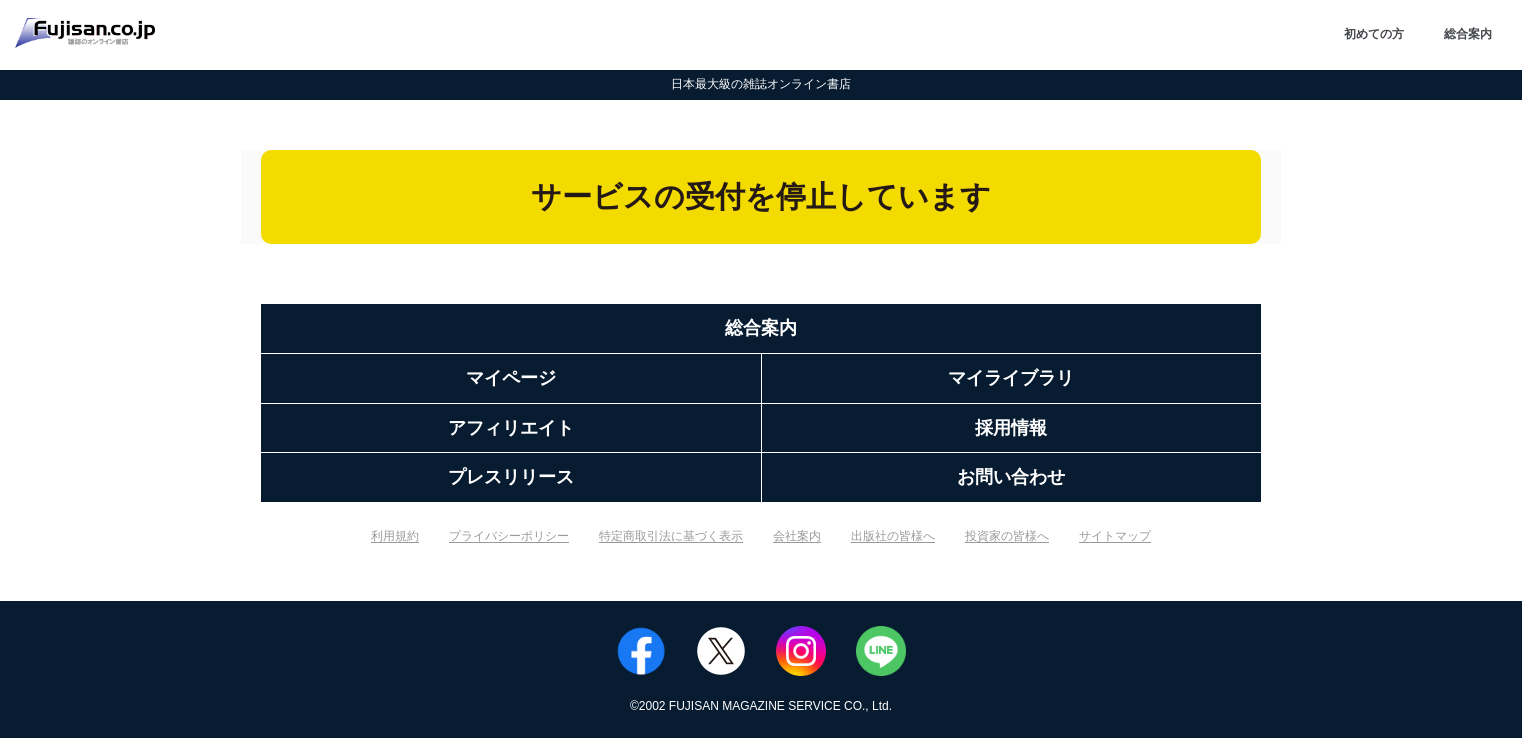  I want to click on 出版社の皆様へ, so click(893, 536).